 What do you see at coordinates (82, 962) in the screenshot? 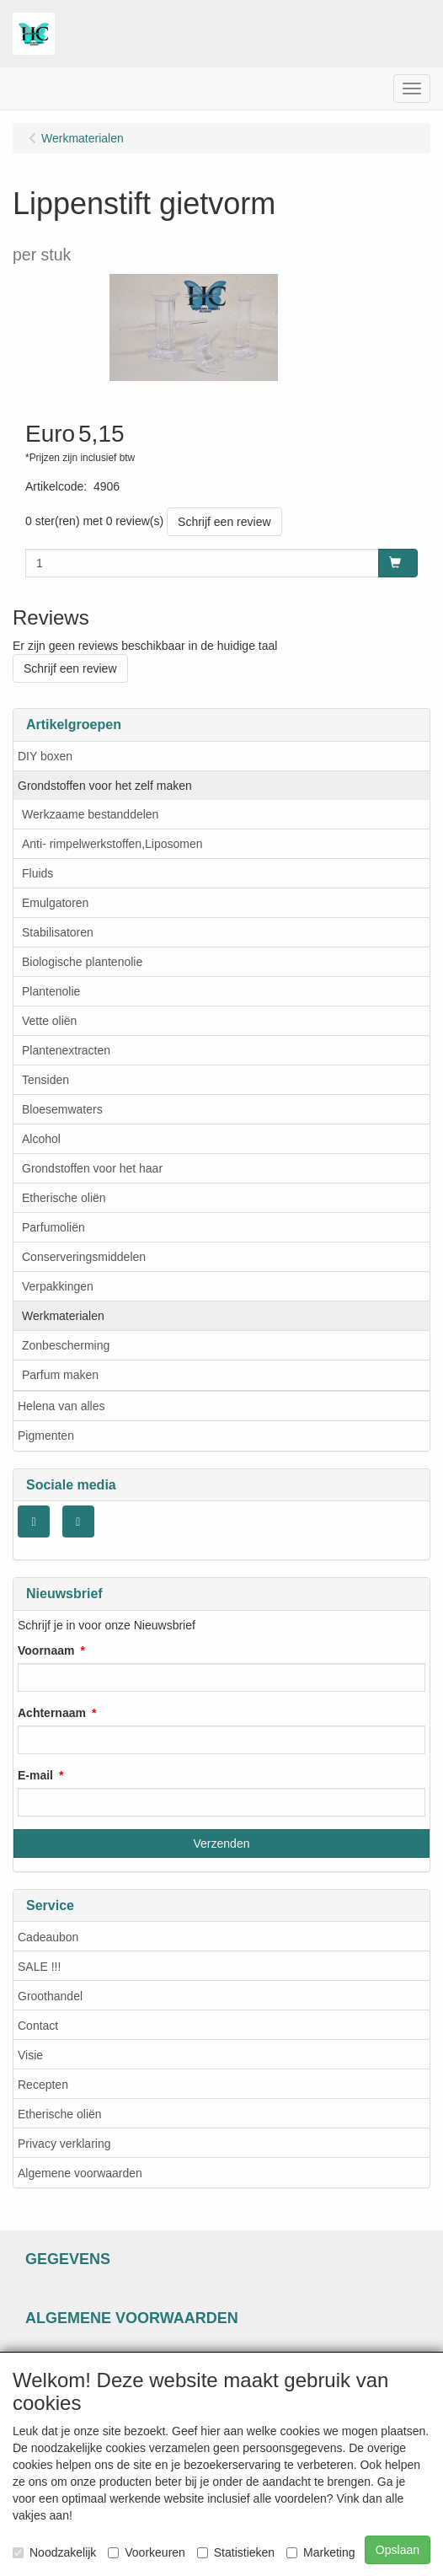
I see `Biologische plantenolie` at bounding box center [82, 962].